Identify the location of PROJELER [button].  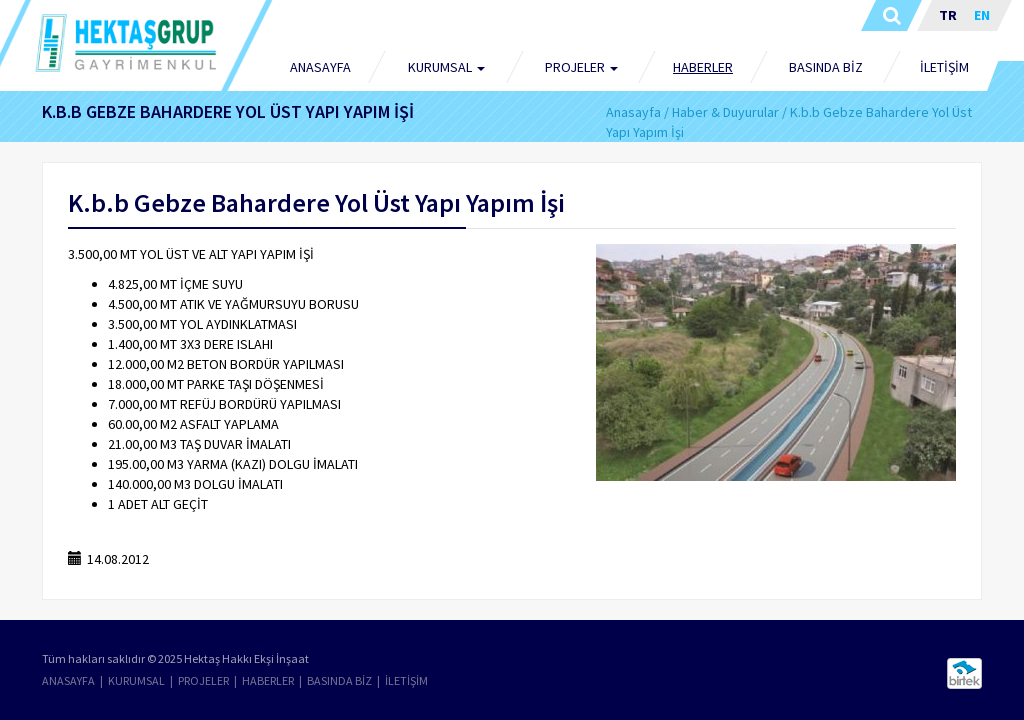
(581, 67).